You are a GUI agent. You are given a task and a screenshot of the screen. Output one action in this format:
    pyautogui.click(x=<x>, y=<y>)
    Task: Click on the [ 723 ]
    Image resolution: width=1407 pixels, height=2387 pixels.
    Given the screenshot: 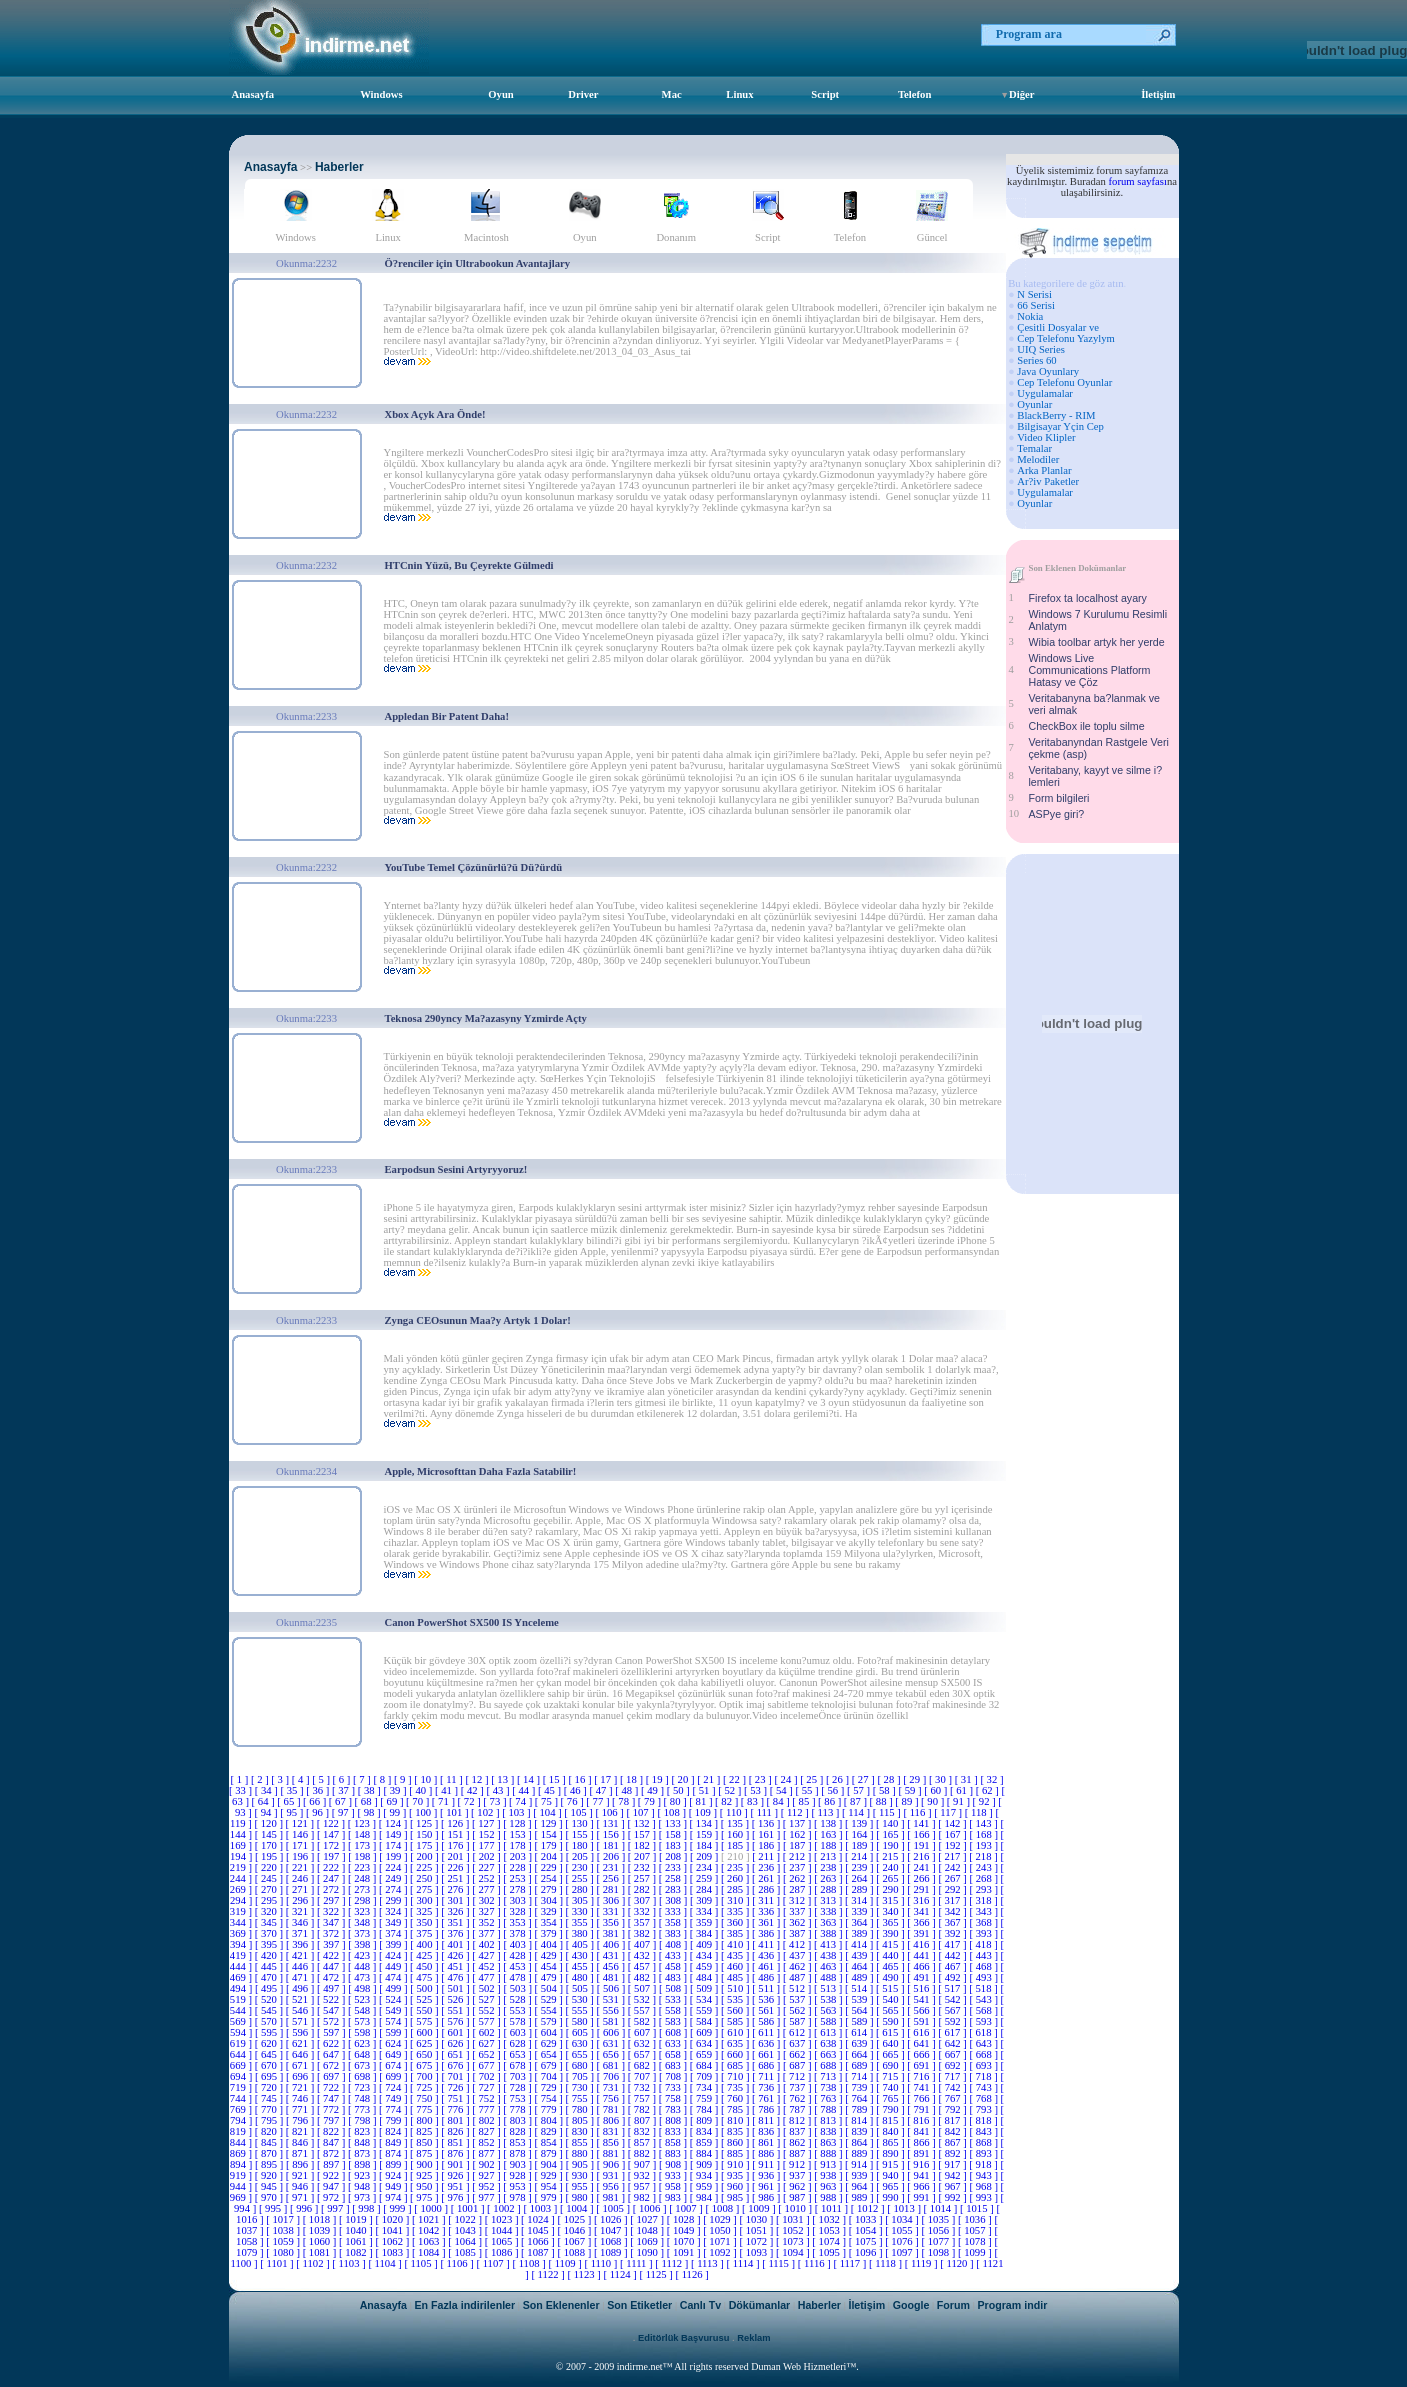 What is the action you would take?
    pyautogui.click(x=363, y=2087)
    